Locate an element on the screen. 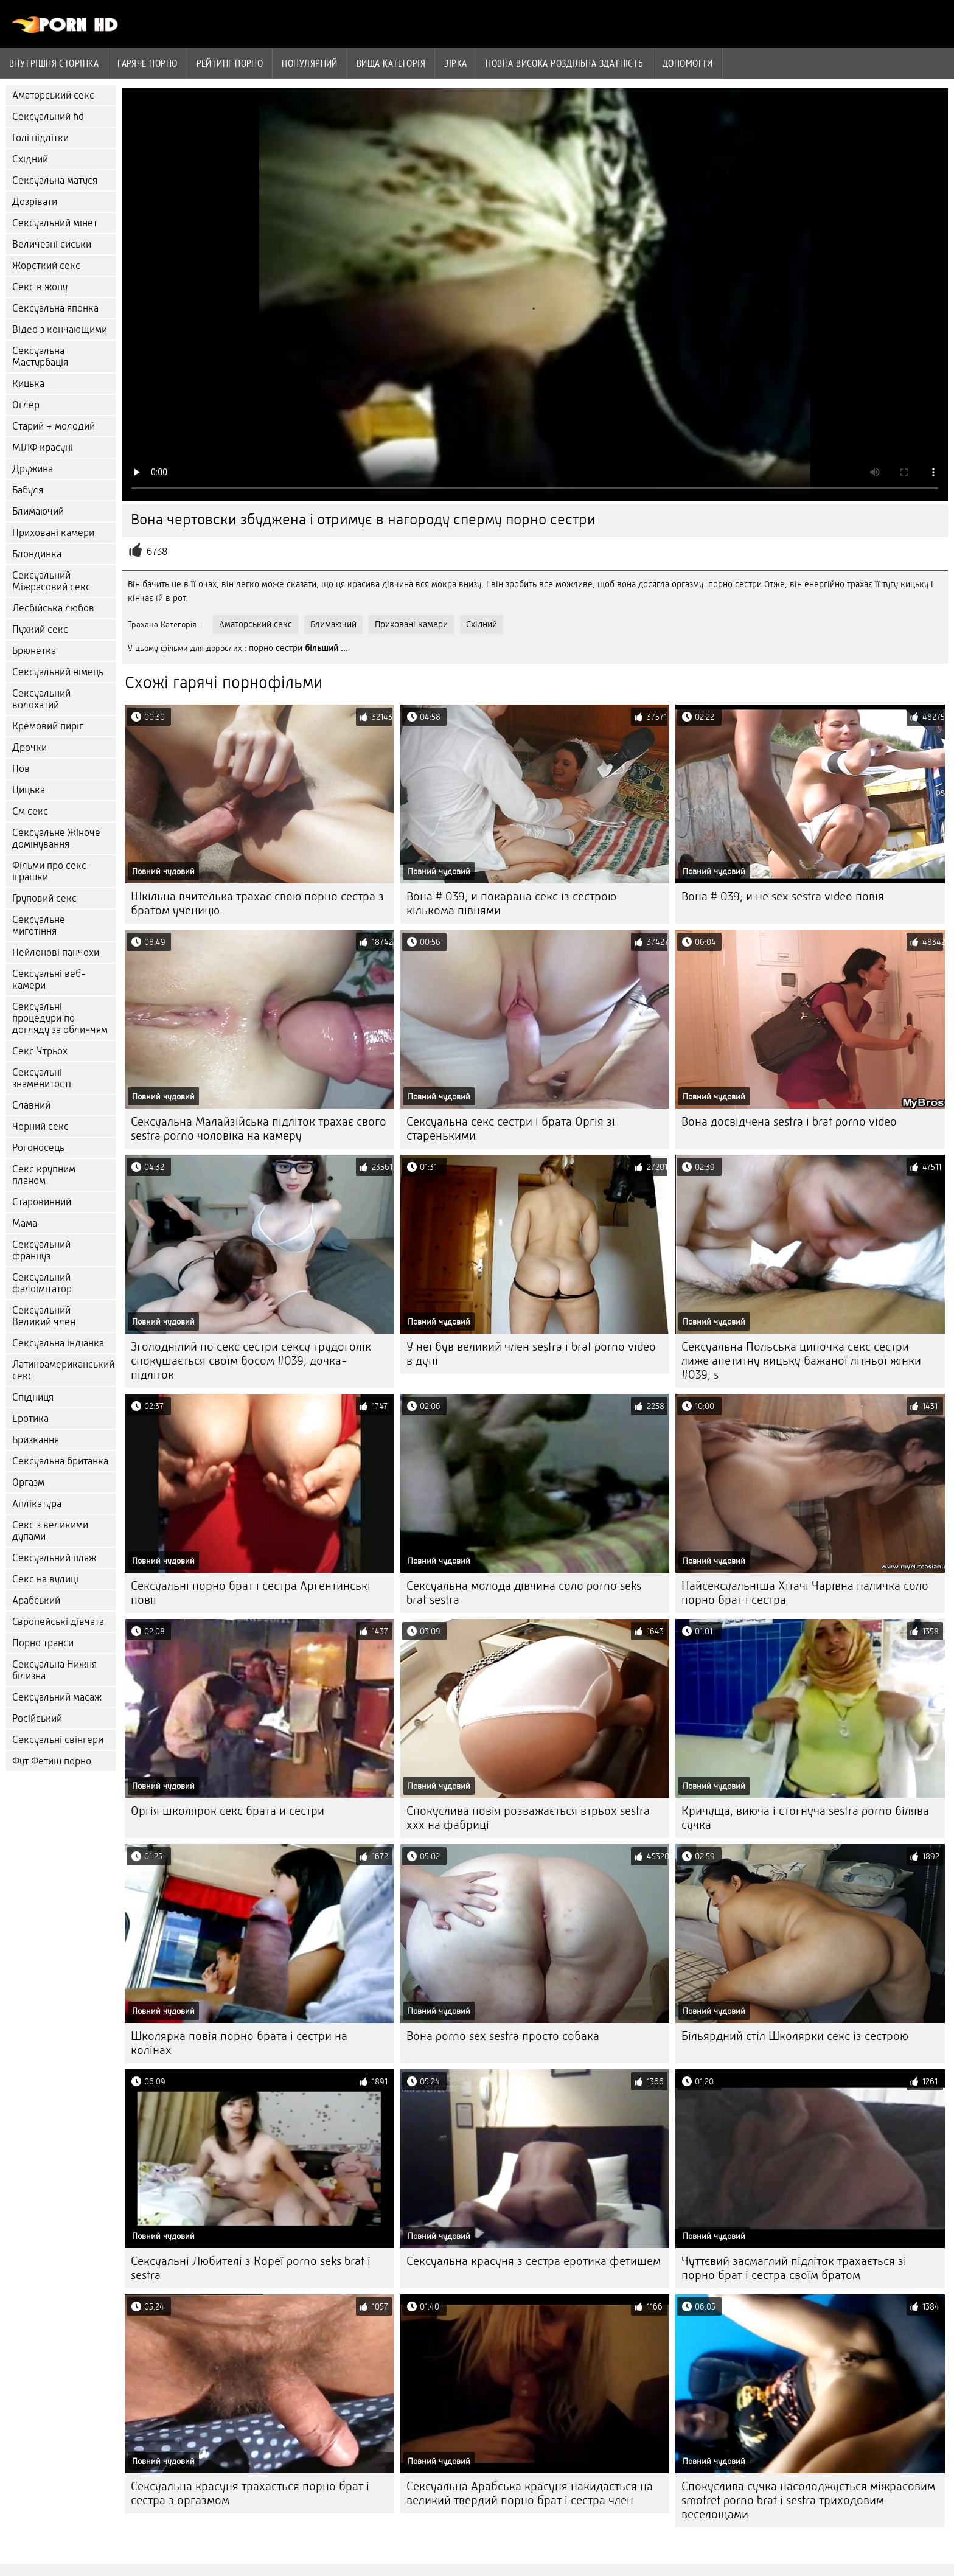 This screenshot has height=2576, width=954. Порно транси is located at coordinates (43, 1643).